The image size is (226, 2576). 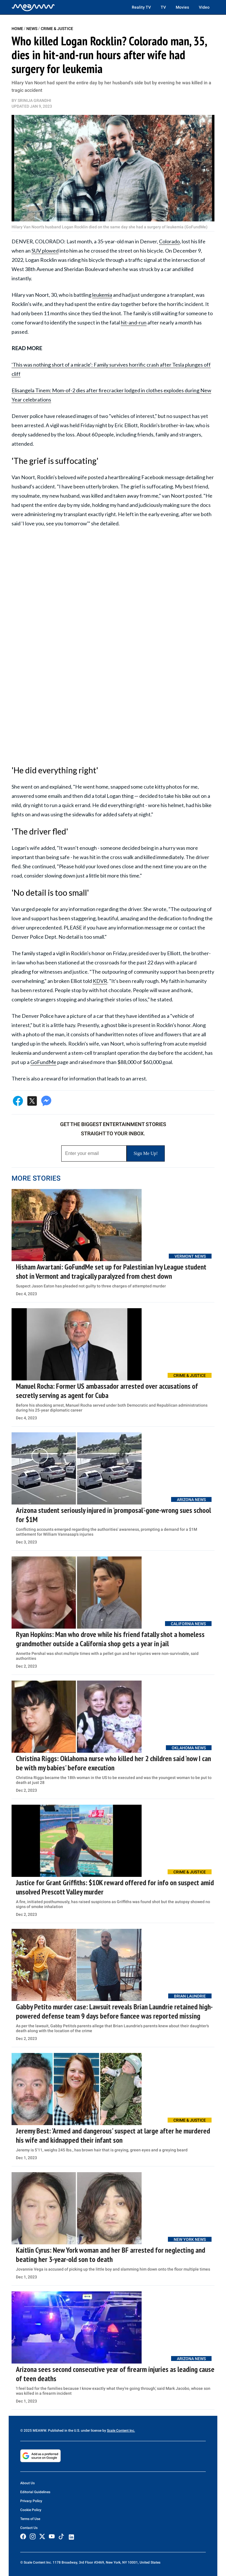 I want to click on Reality TV, so click(x=141, y=7).